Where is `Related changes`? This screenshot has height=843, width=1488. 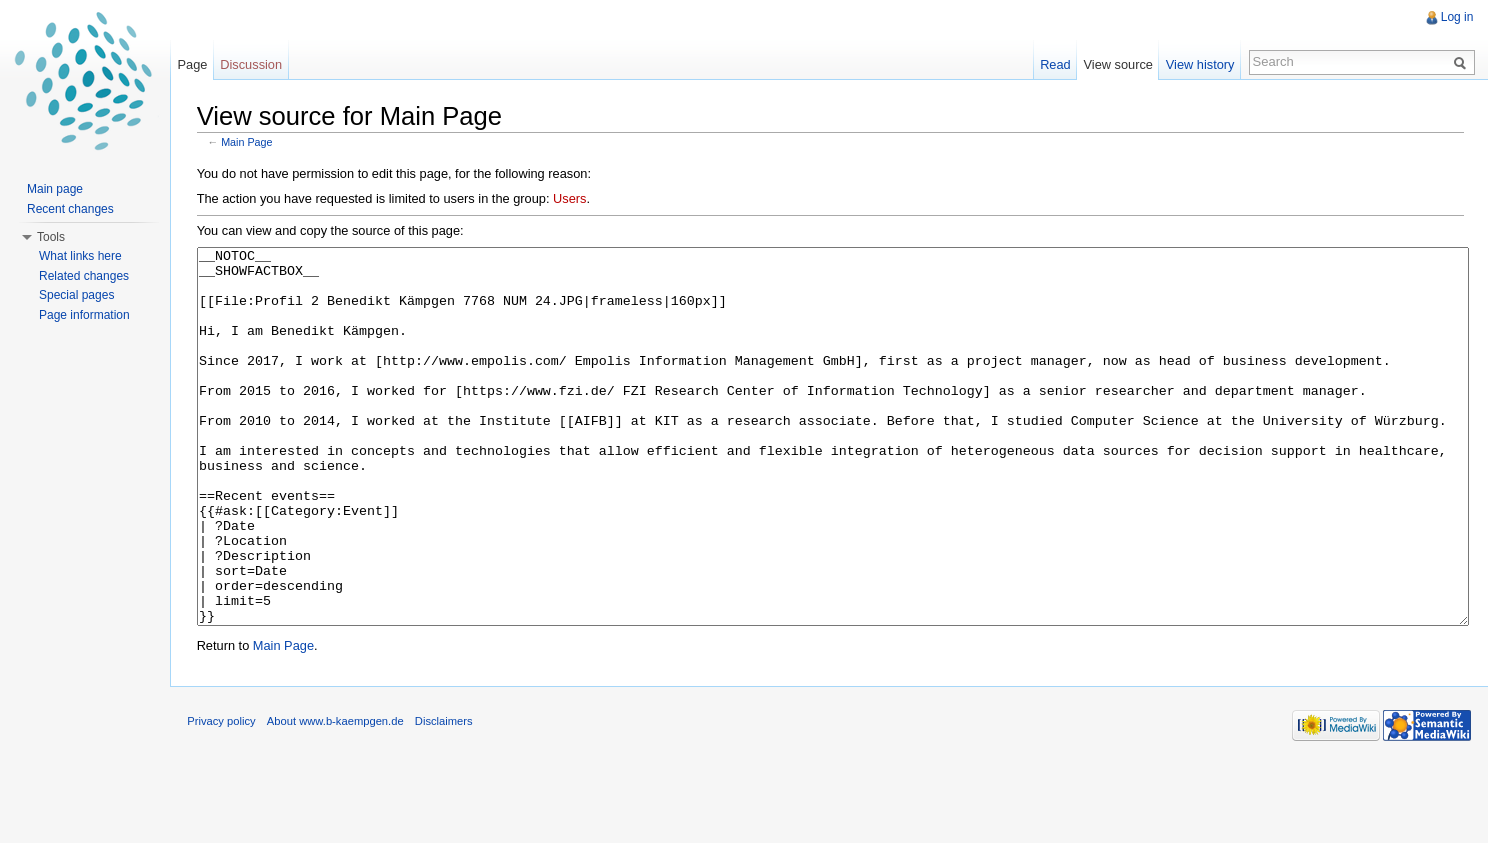 Related changes is located at coordinates (84, 276).